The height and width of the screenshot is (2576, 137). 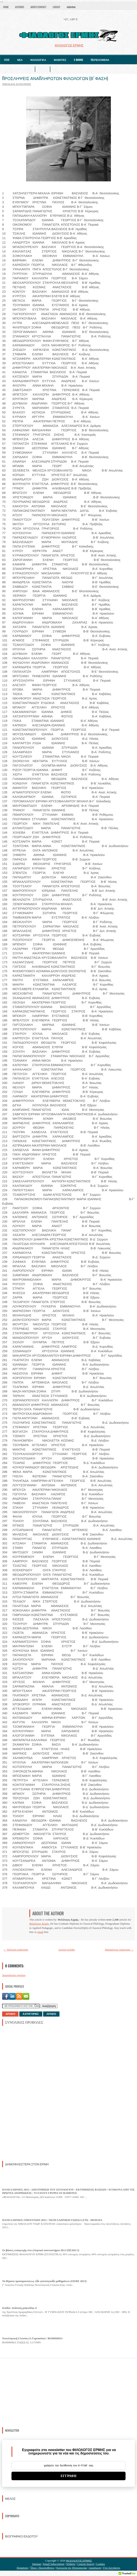 What do you see at coordinates (19, 7) in the screenshot?
I see `Authors` at bounding box center [19, 7].